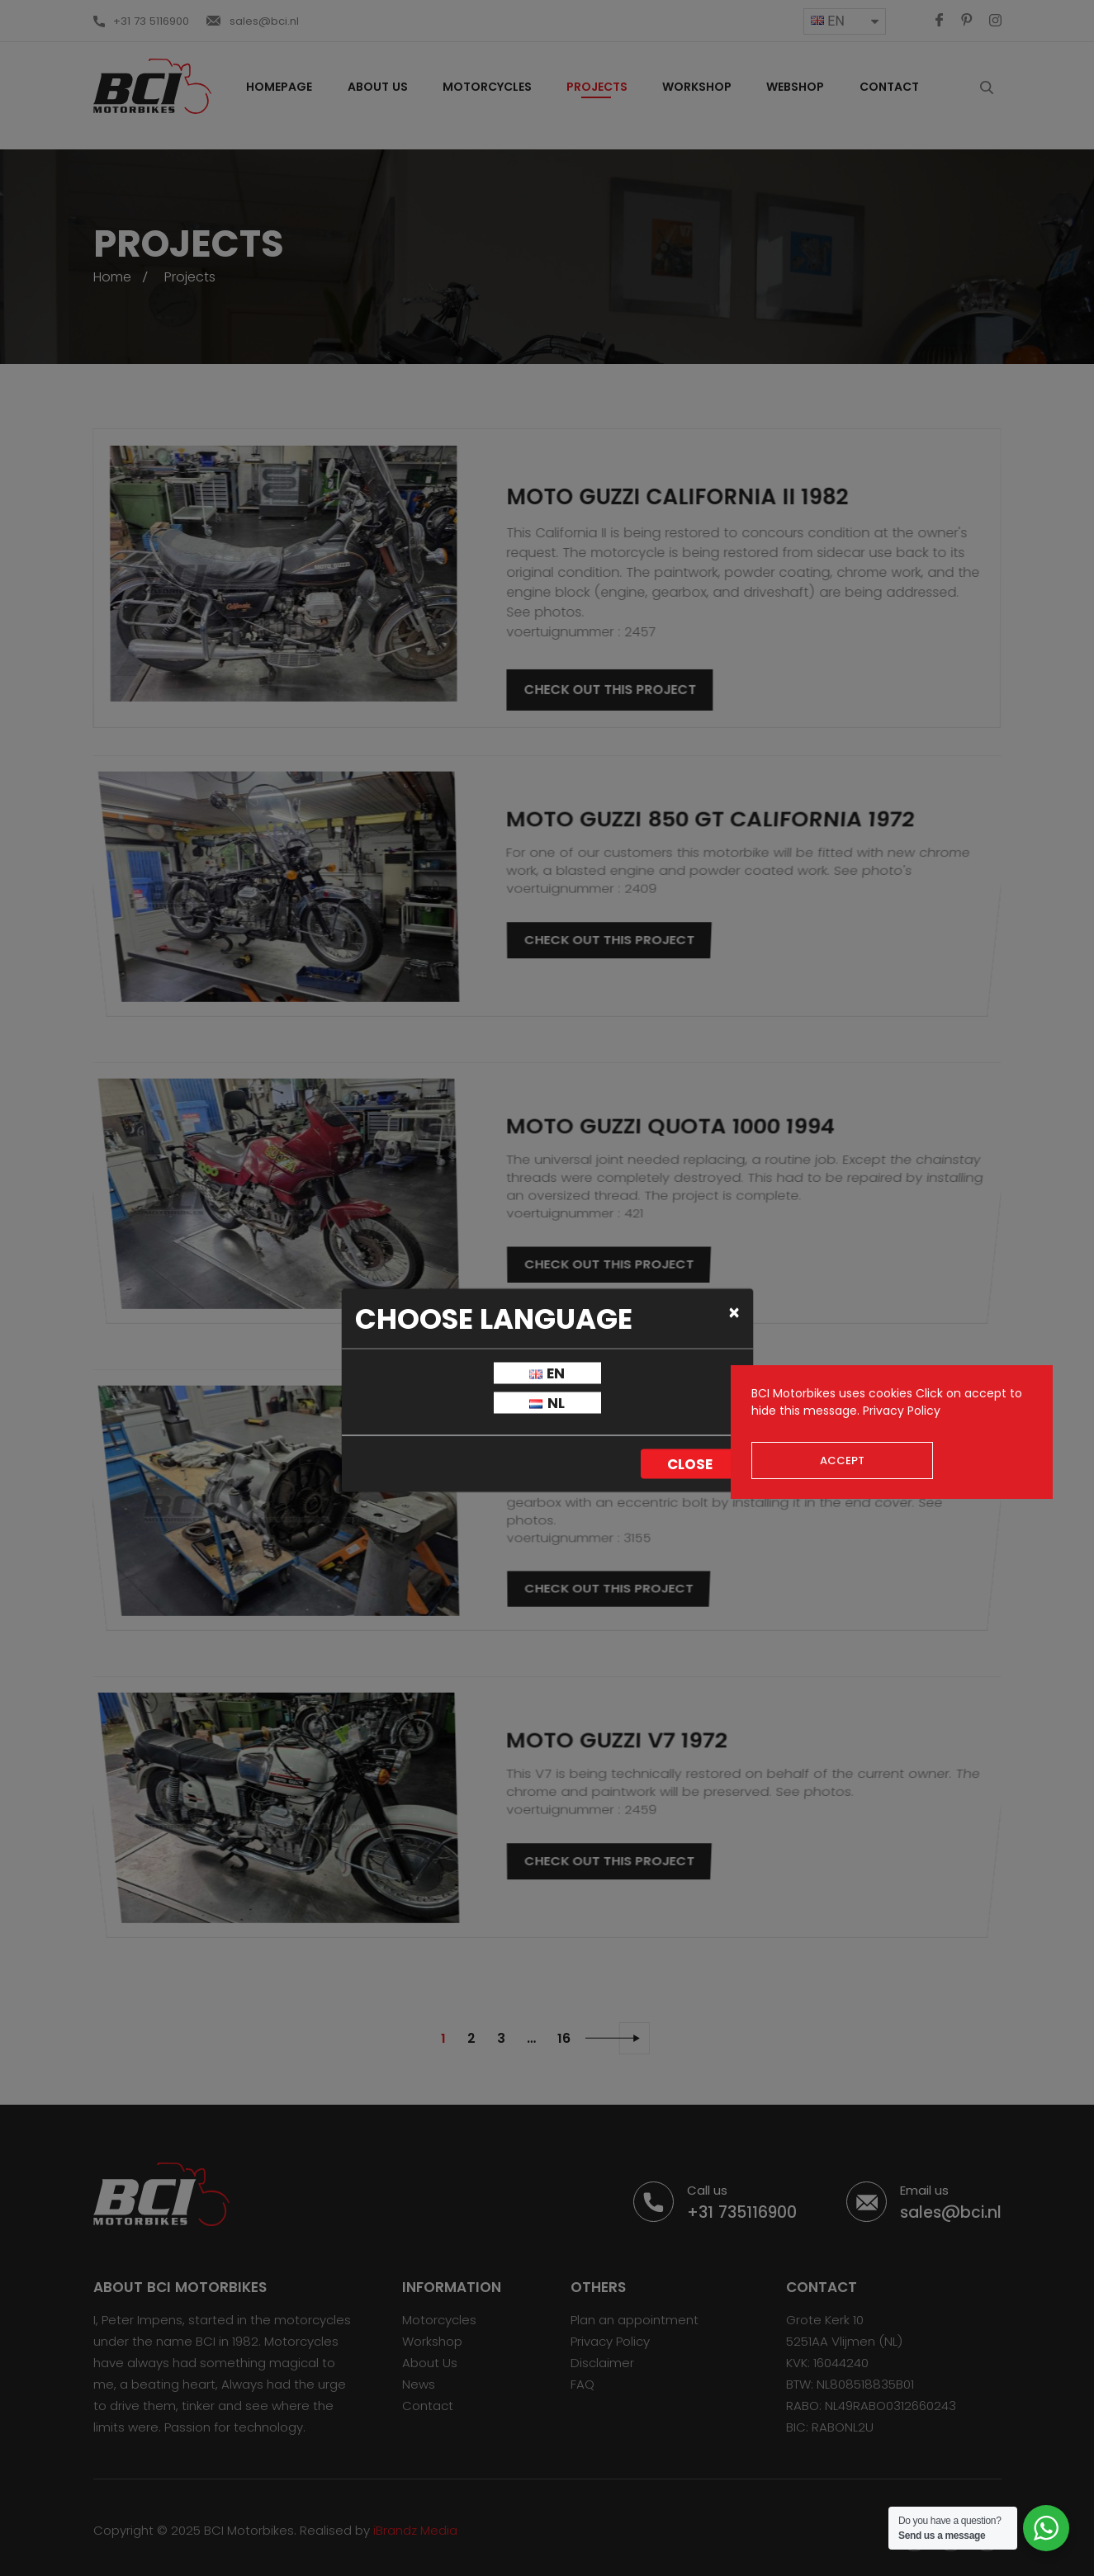  What do you see at coordinates (901, 1410) in the screenshot?
I see `Privacy Policy` at bounding box center [901, 1410].